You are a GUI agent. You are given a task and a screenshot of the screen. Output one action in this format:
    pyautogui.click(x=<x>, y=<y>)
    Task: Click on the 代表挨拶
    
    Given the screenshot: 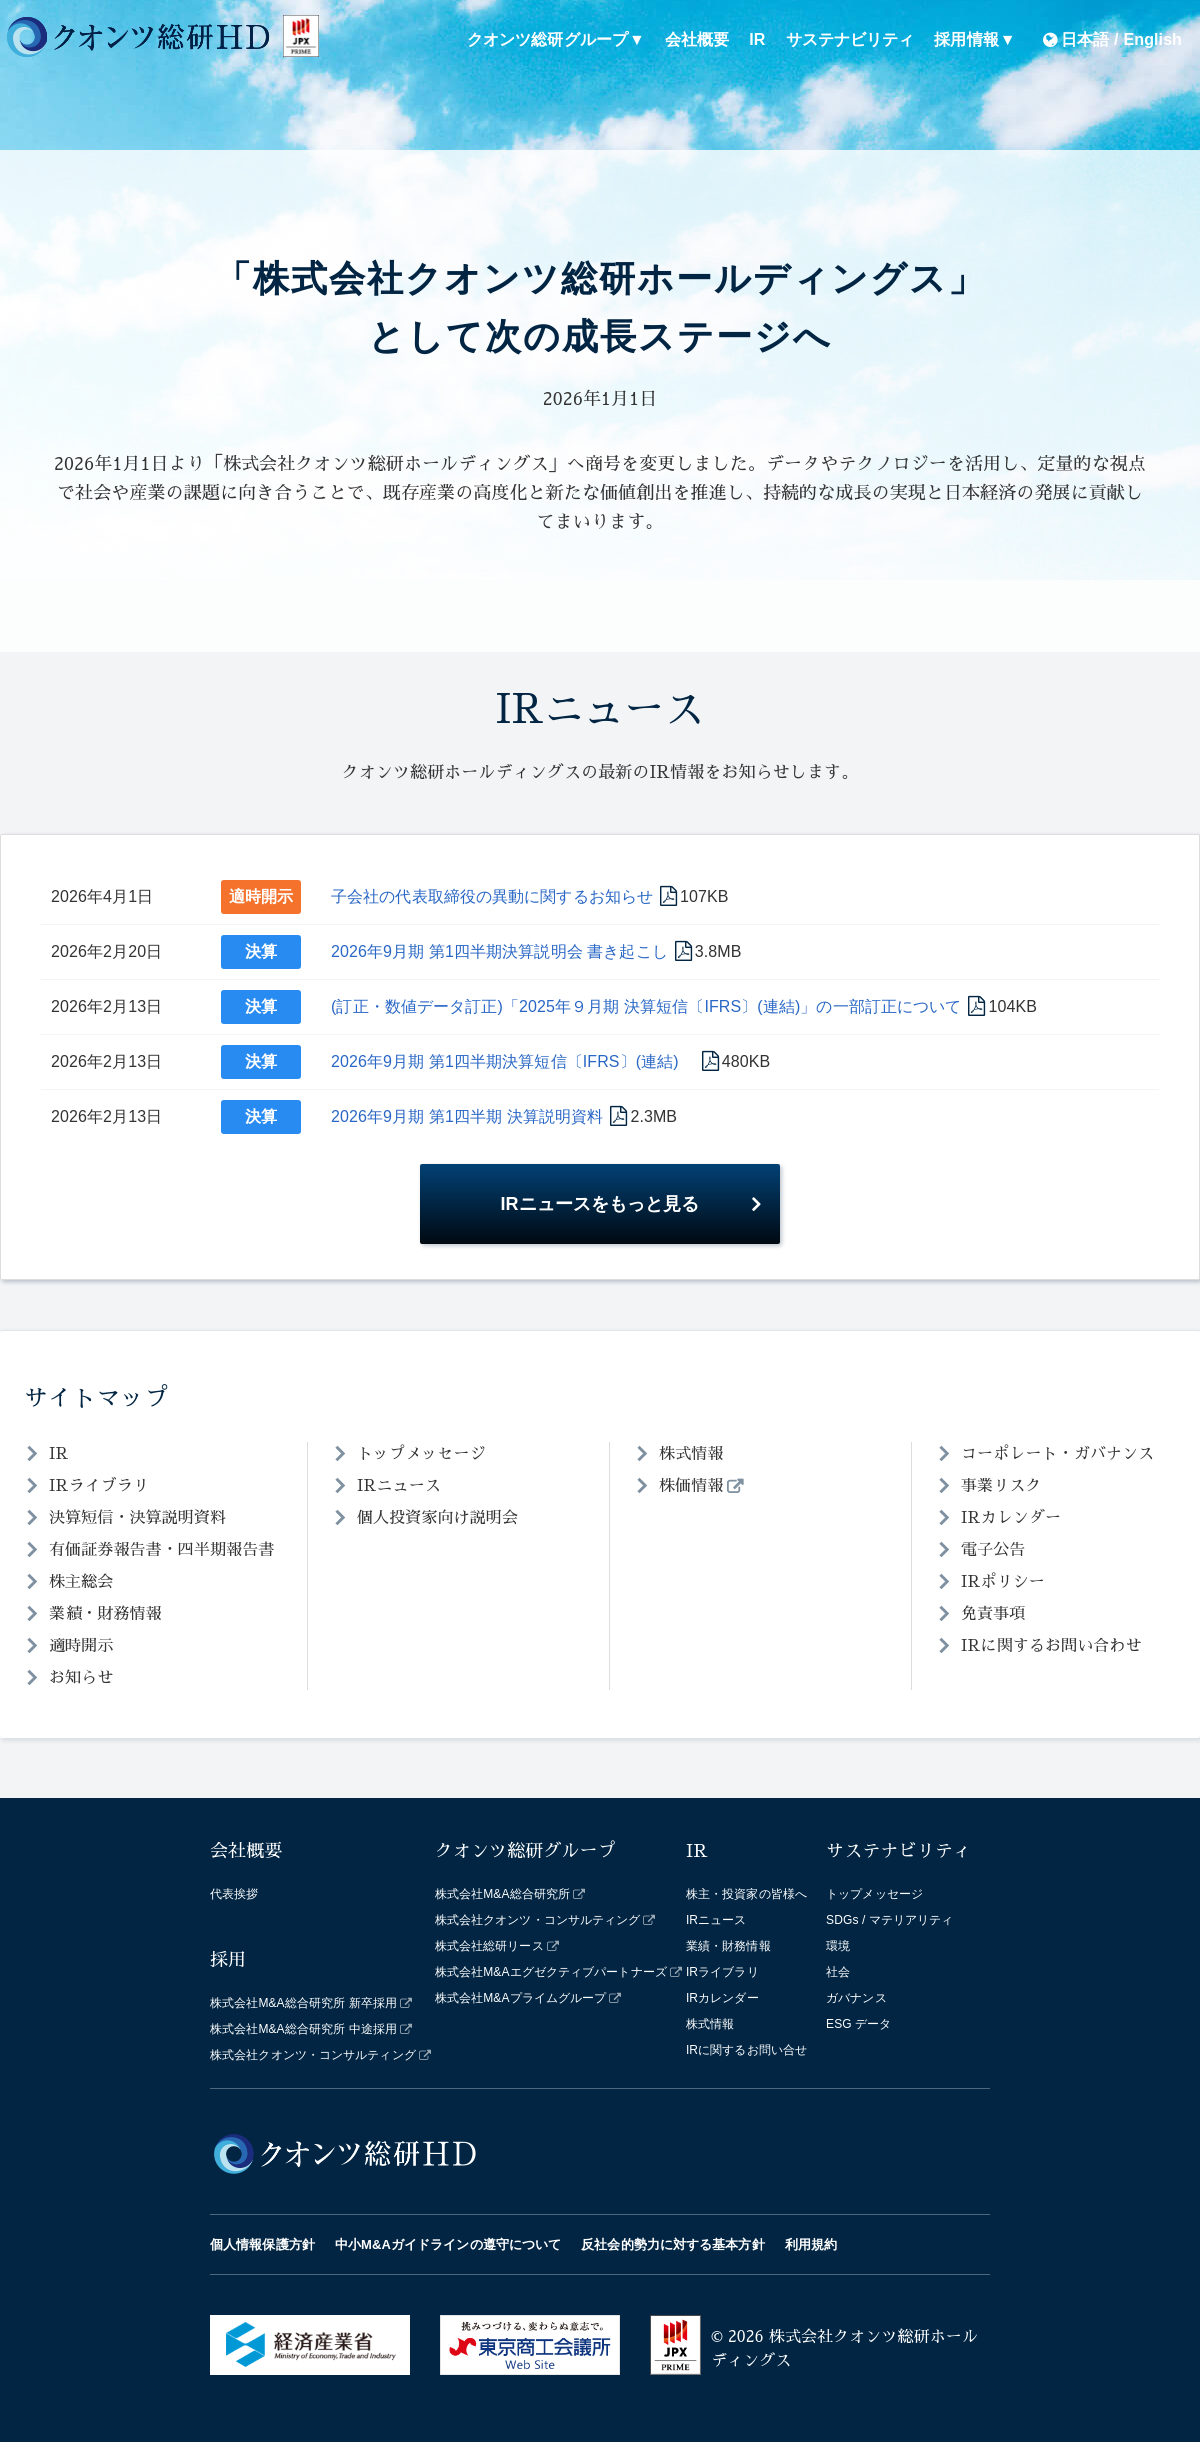 What is the action you would take?
    pyautogui.click(x=234, y=1894)
    